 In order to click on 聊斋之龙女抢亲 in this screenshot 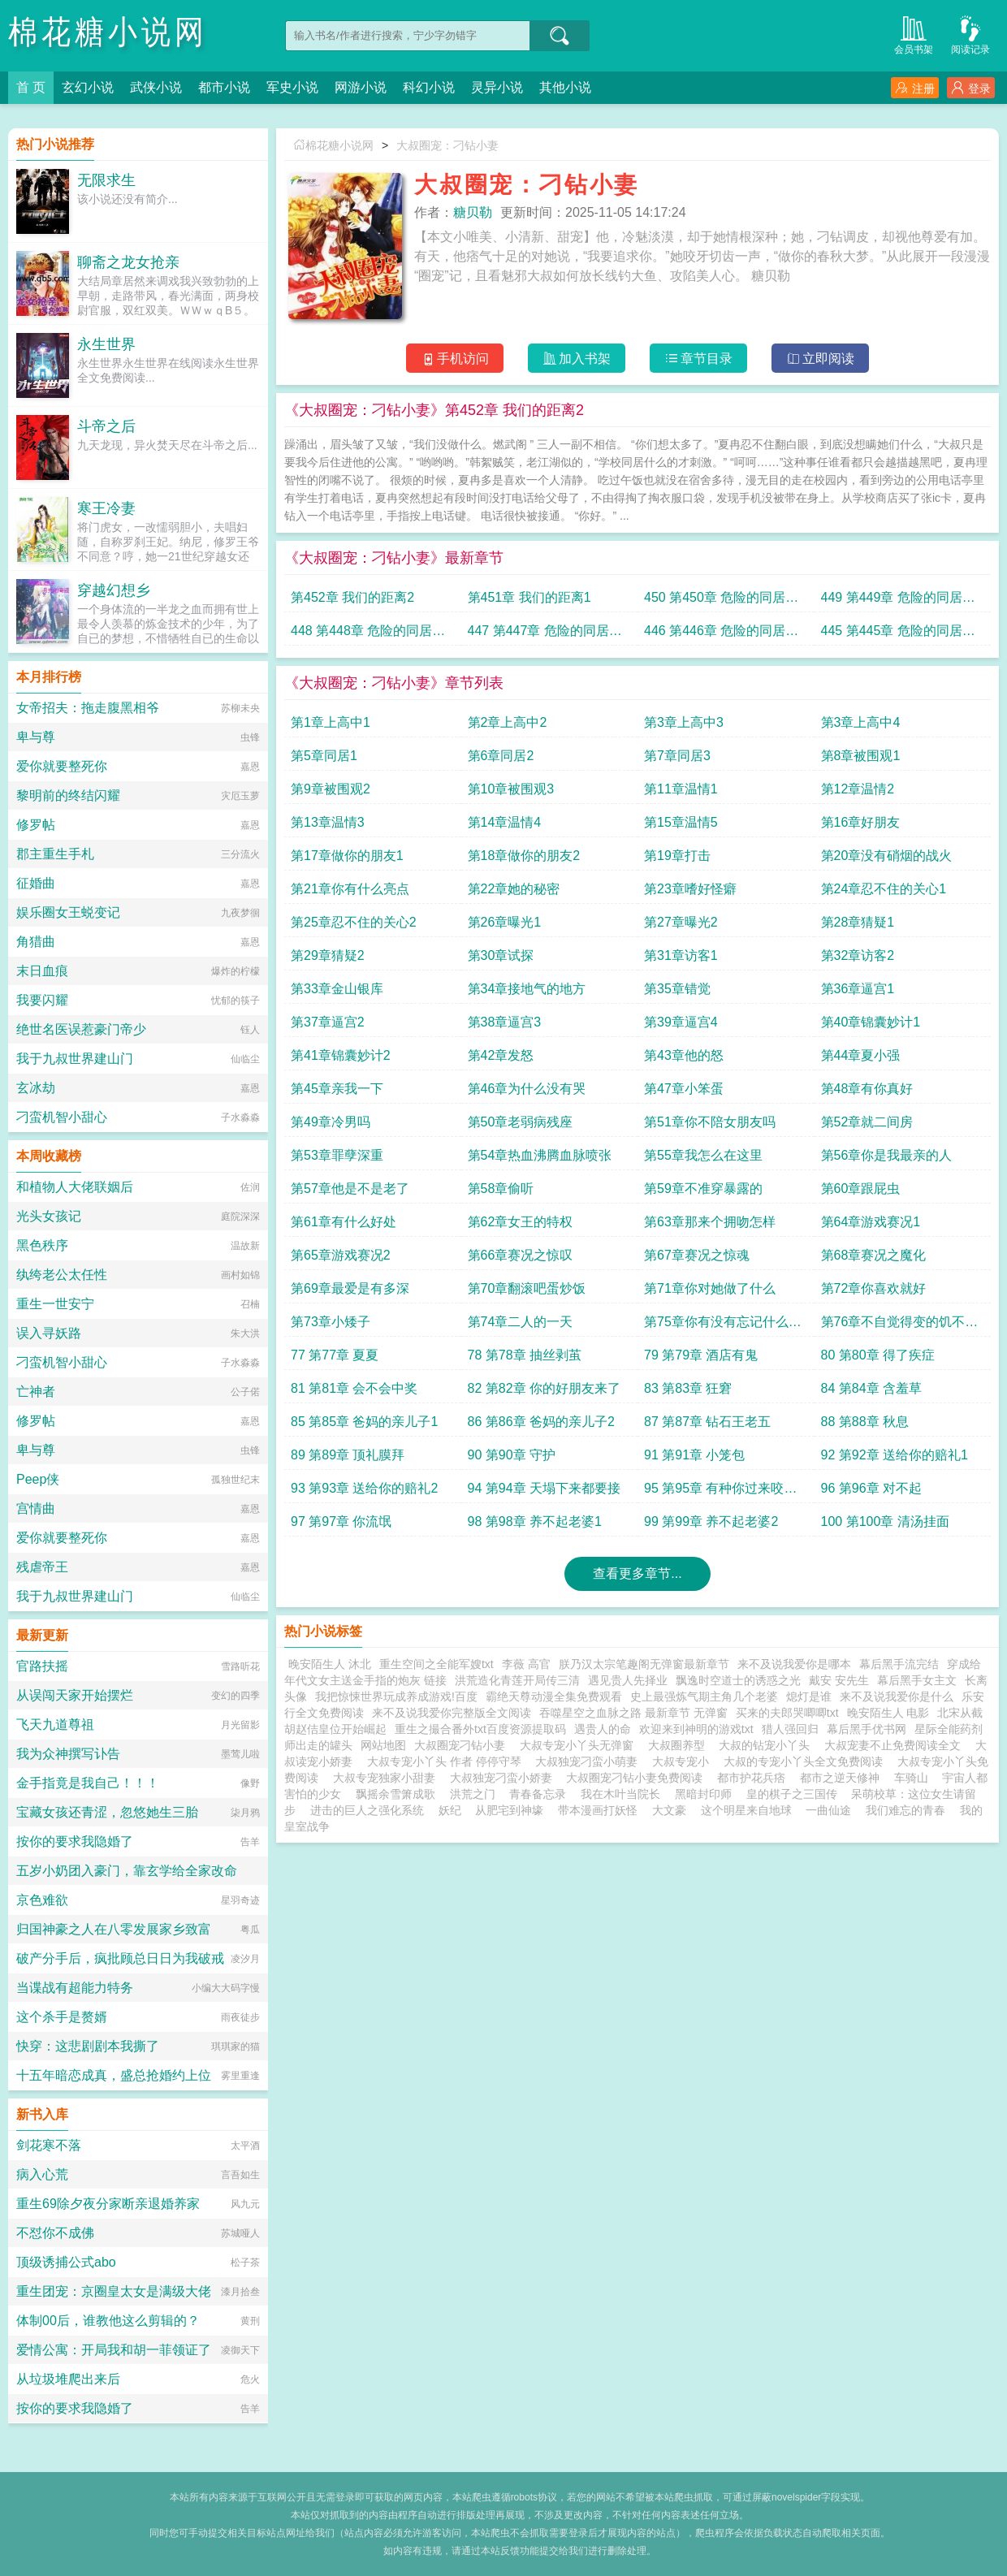, I will do `click(128, 262)`.